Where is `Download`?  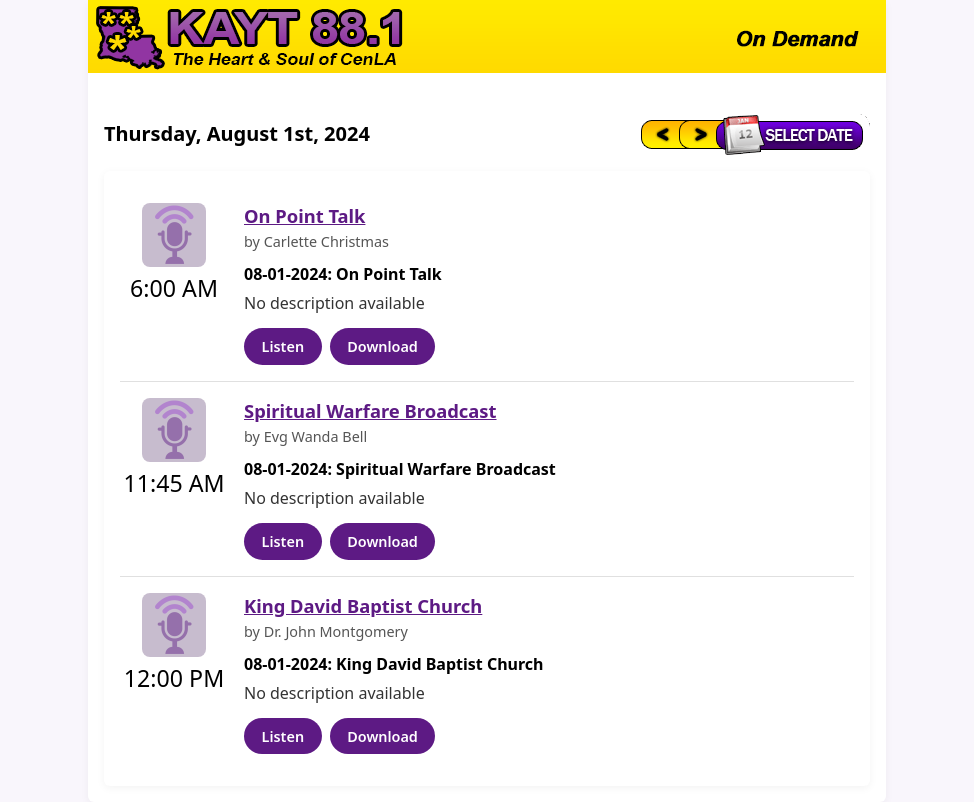
Download is located at coordinates (382, 346).